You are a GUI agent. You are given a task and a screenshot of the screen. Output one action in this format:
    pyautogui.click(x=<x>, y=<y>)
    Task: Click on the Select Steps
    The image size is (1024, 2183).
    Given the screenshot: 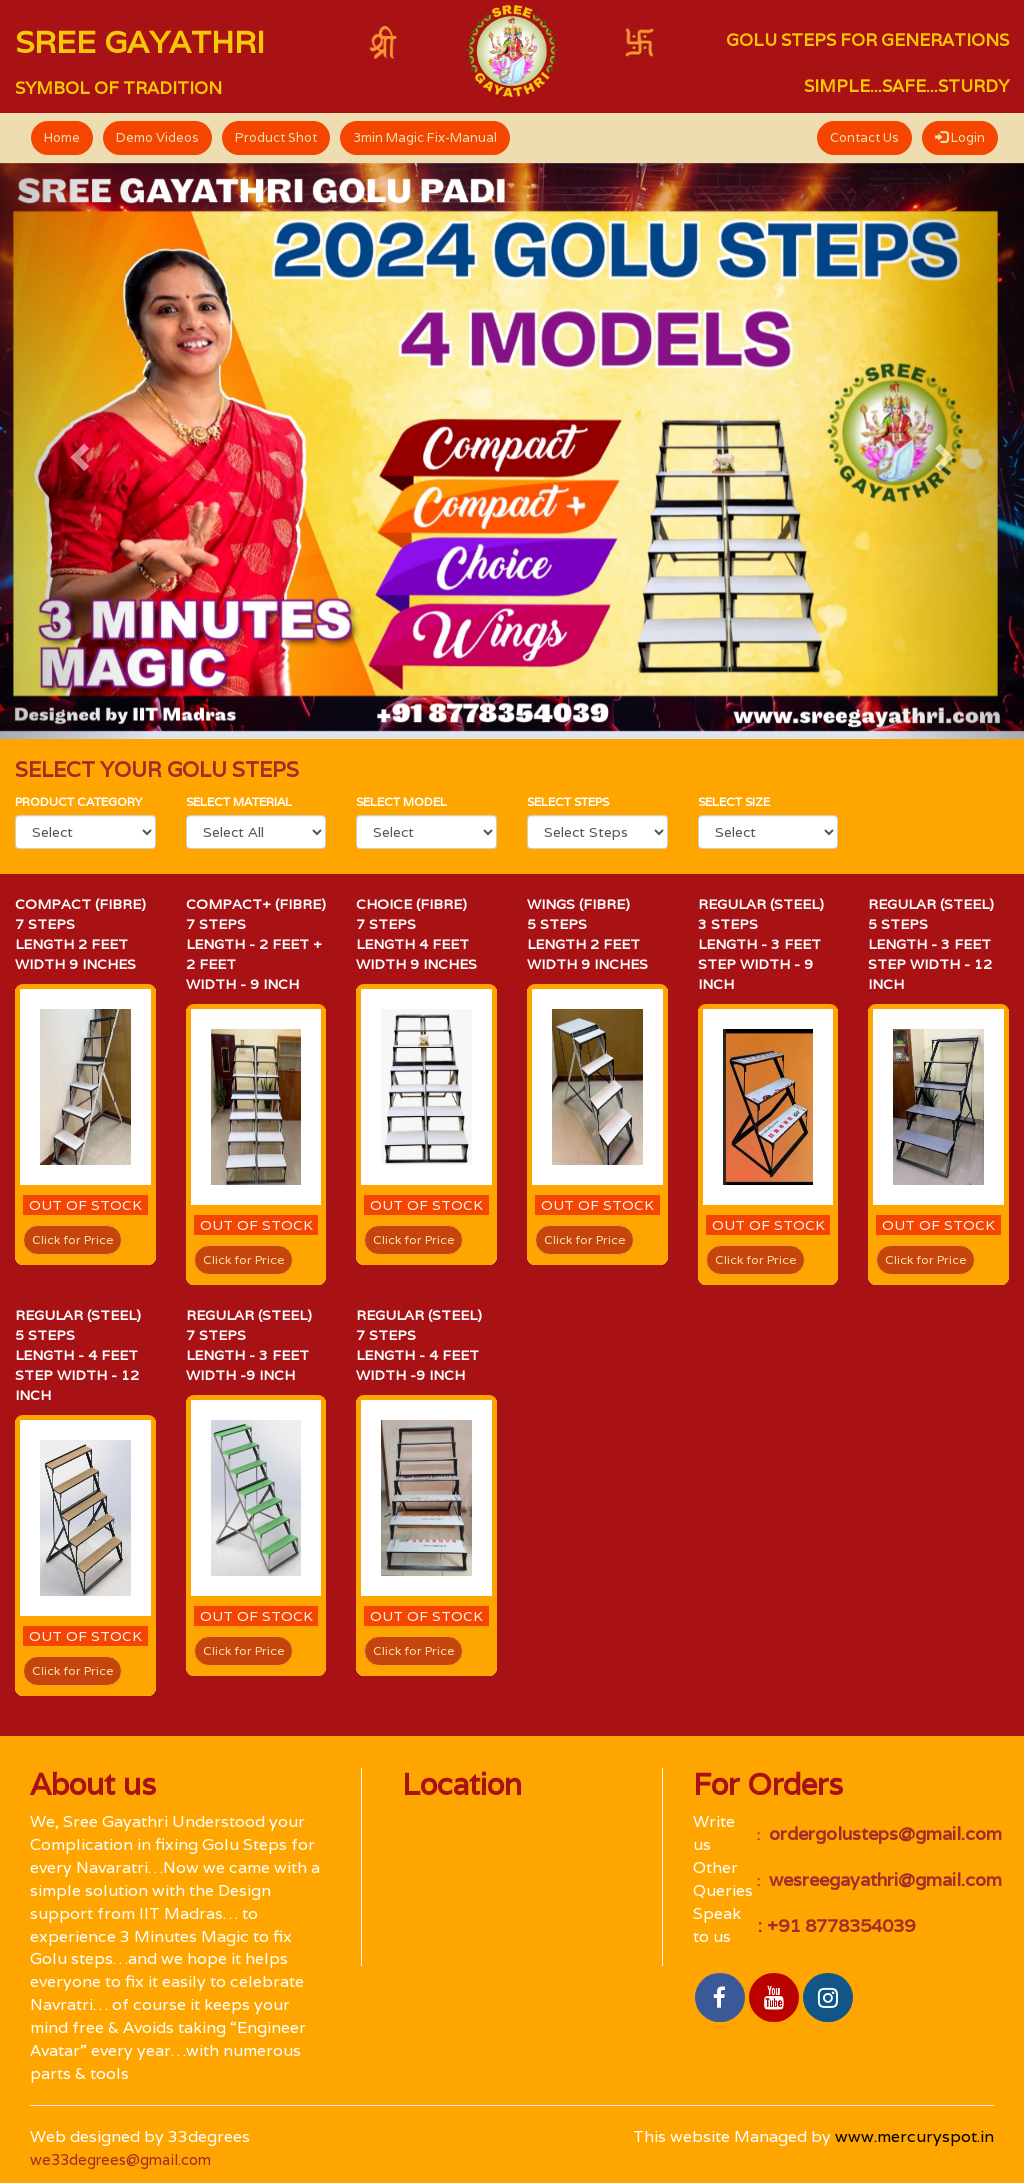 What is the action you would take?
    pyautogui.click(x=568, y=801)
    